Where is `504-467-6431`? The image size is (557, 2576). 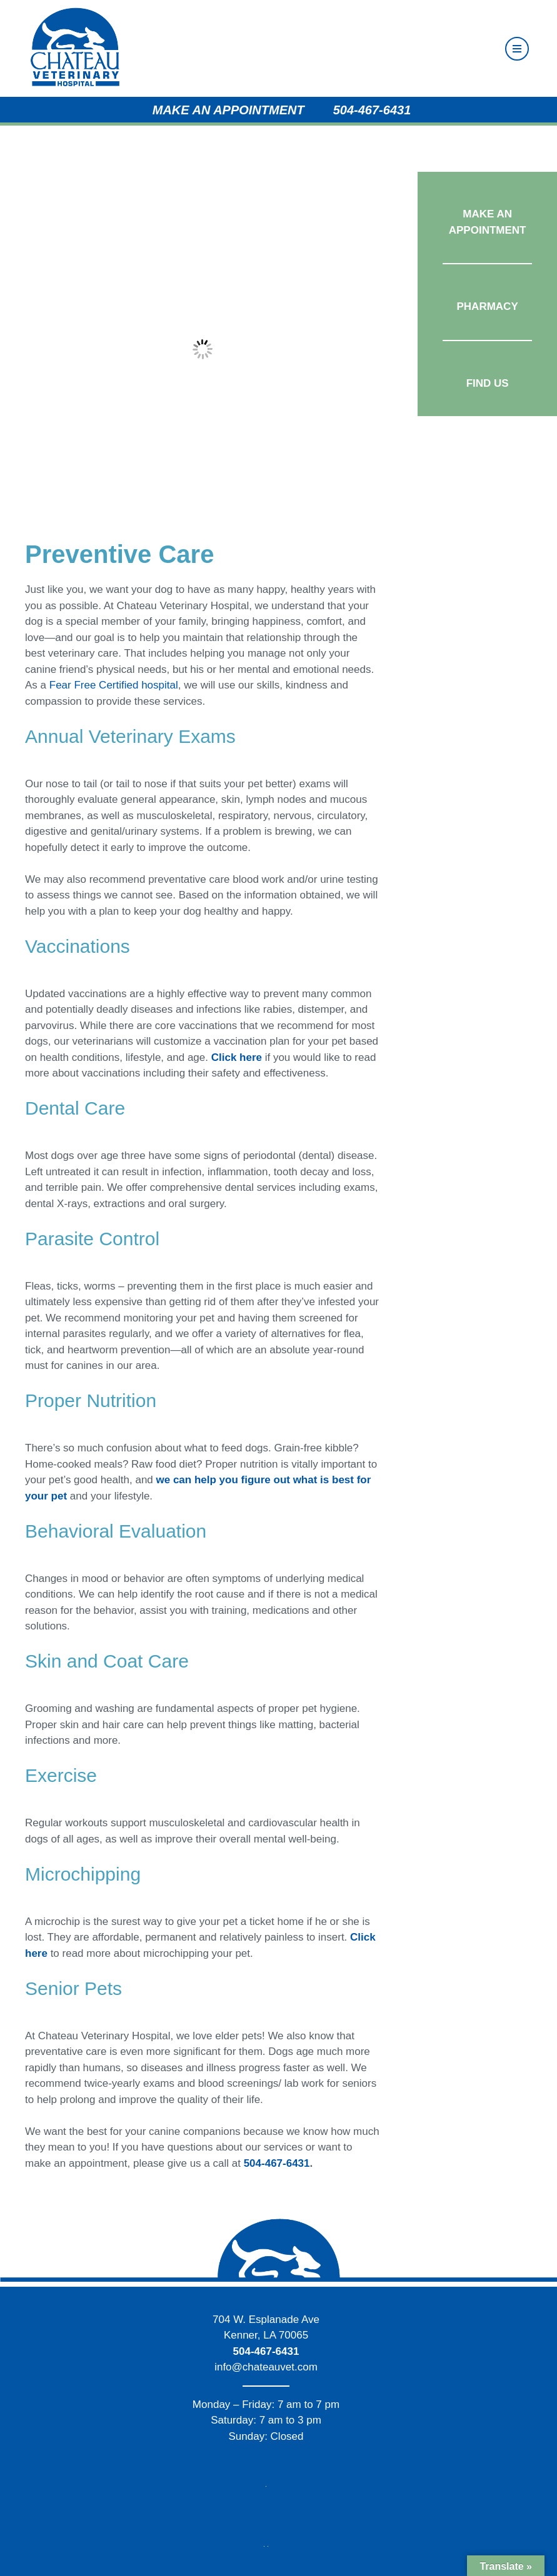 504-467-6431 is located at coordinates (372, 110).